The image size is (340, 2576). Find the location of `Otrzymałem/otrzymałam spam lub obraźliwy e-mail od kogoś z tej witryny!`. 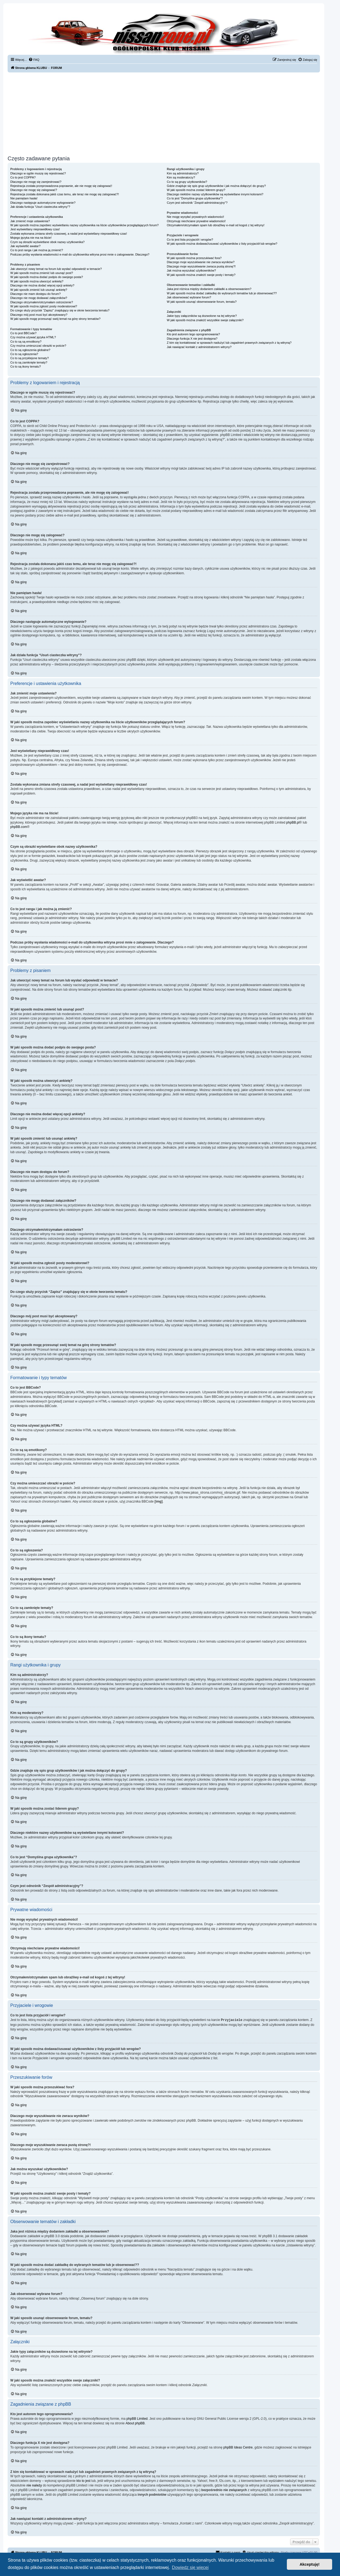

Otrzymałem/otrzymałam spam lub obraźliwy e-mail od kogoś z tej witryny! is located at coordinates (215, 225).